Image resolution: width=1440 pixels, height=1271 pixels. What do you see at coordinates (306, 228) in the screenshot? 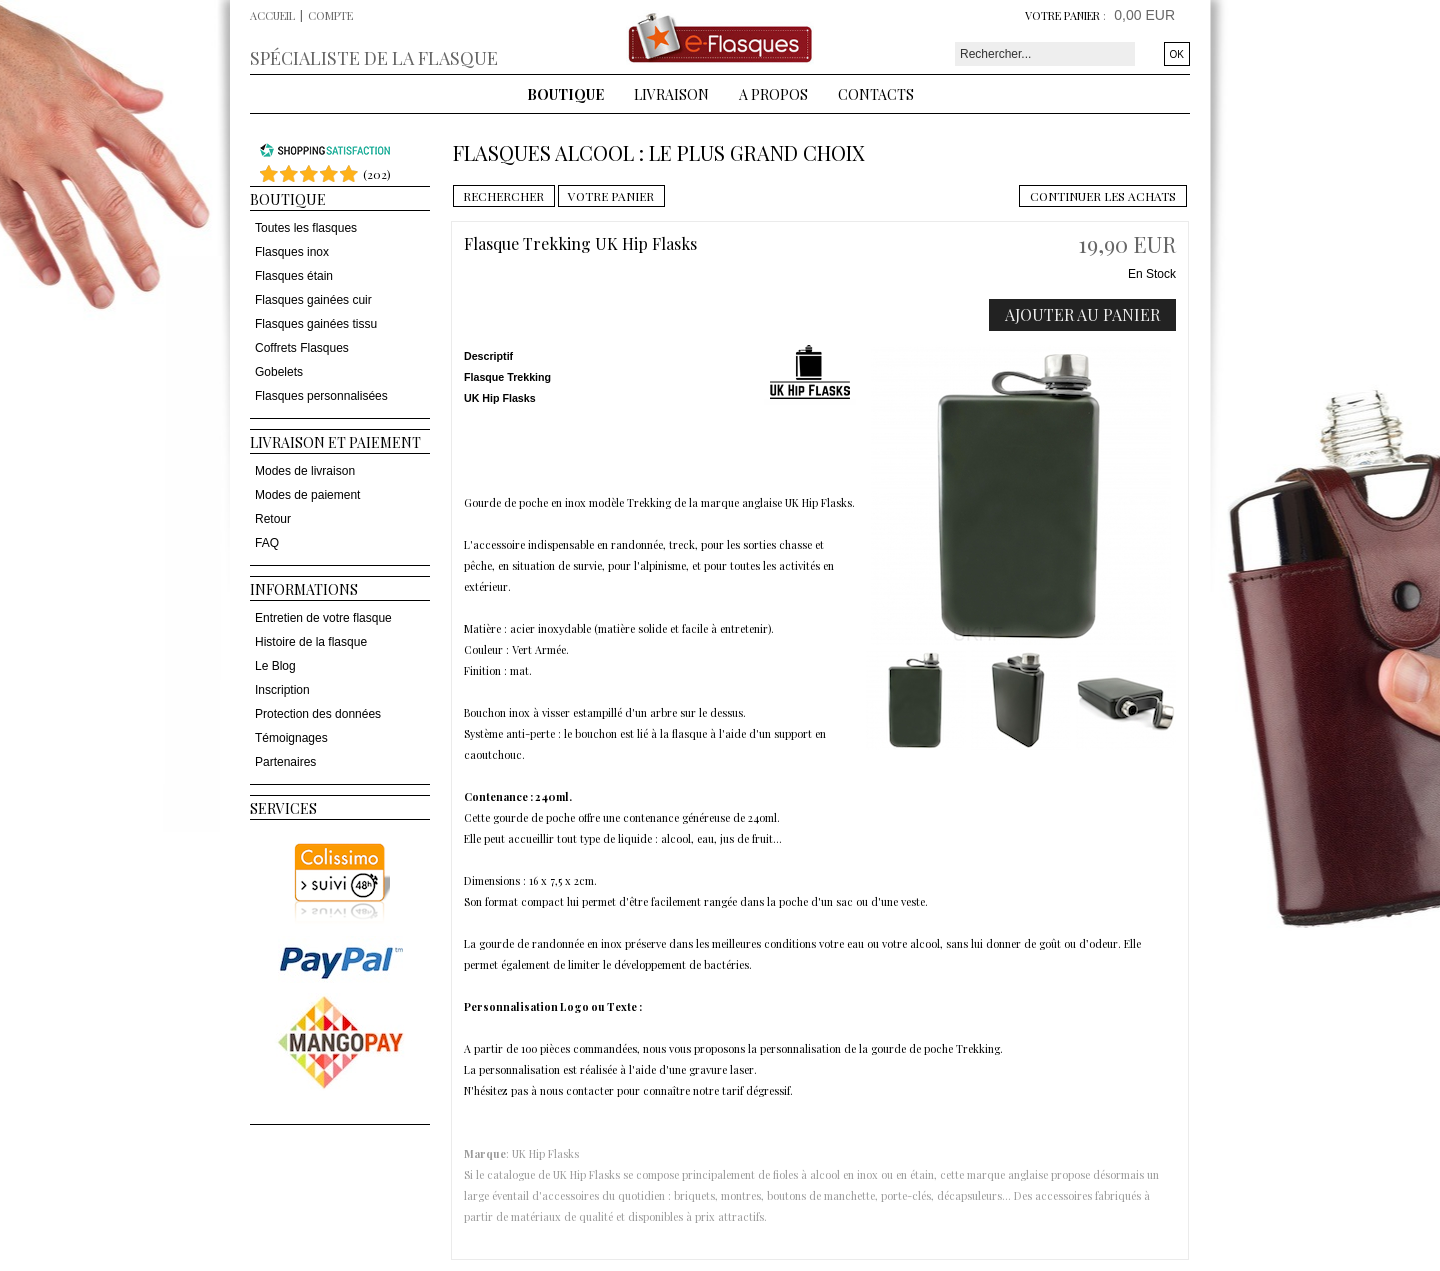
I see `Toutes les flasques` at bounding box center [306, 228].